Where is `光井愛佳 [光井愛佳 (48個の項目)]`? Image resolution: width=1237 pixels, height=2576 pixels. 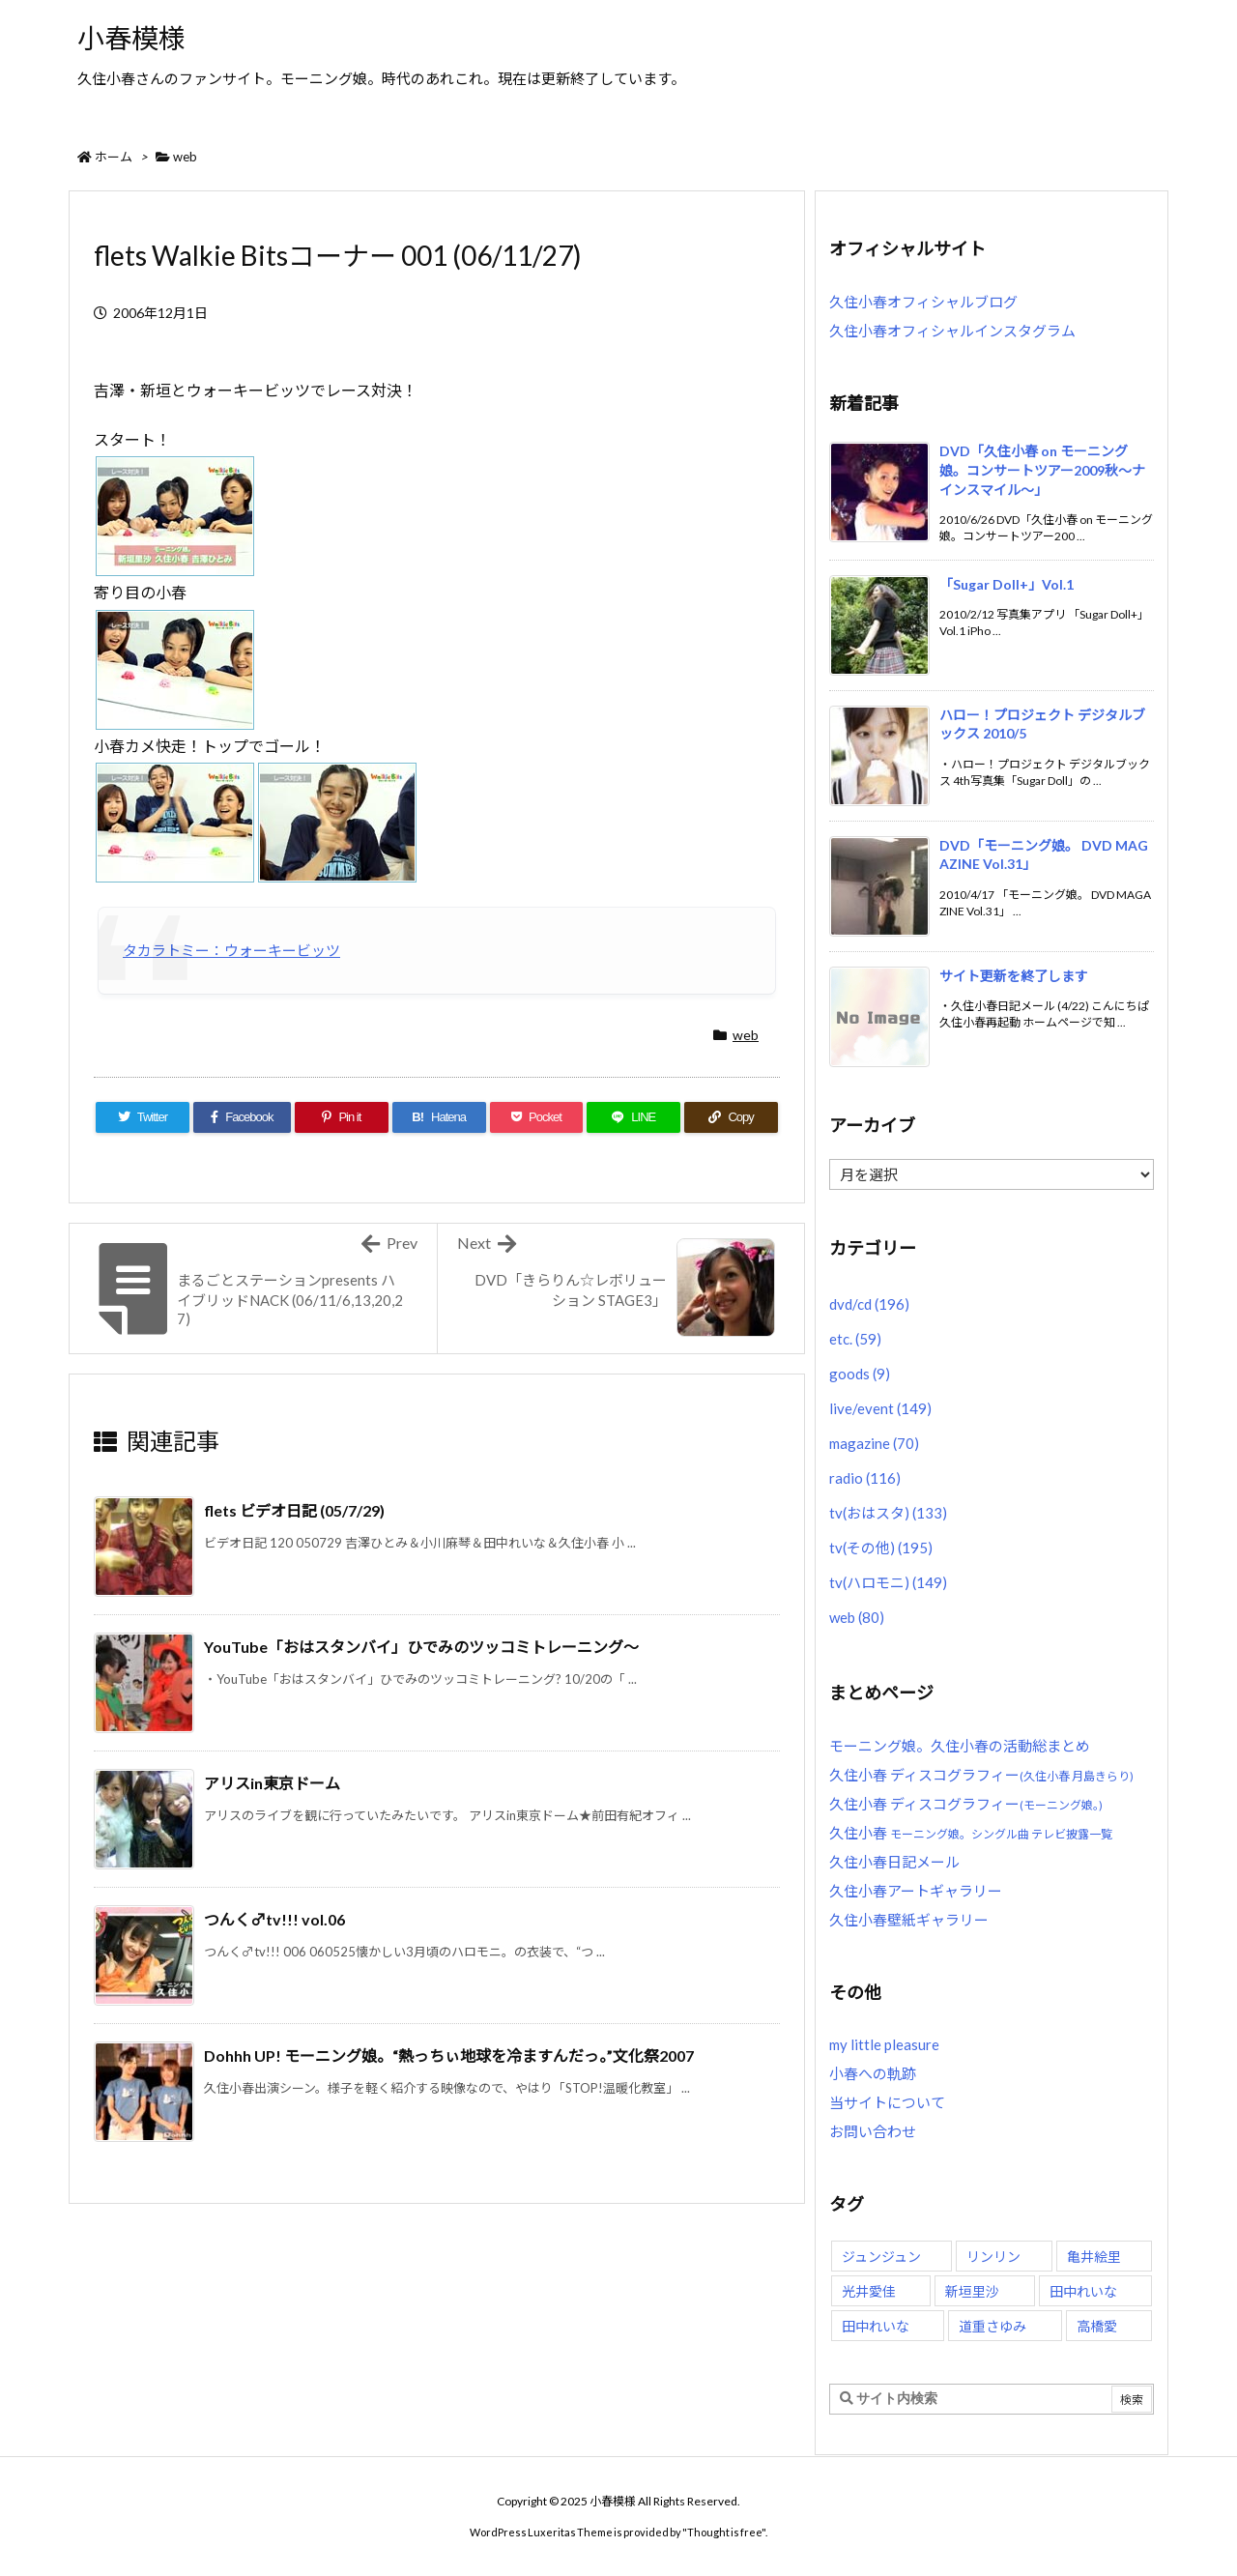 光井愛佳 [光井愛佳 (48個の項目)] is located at coordinates (869, 2291).